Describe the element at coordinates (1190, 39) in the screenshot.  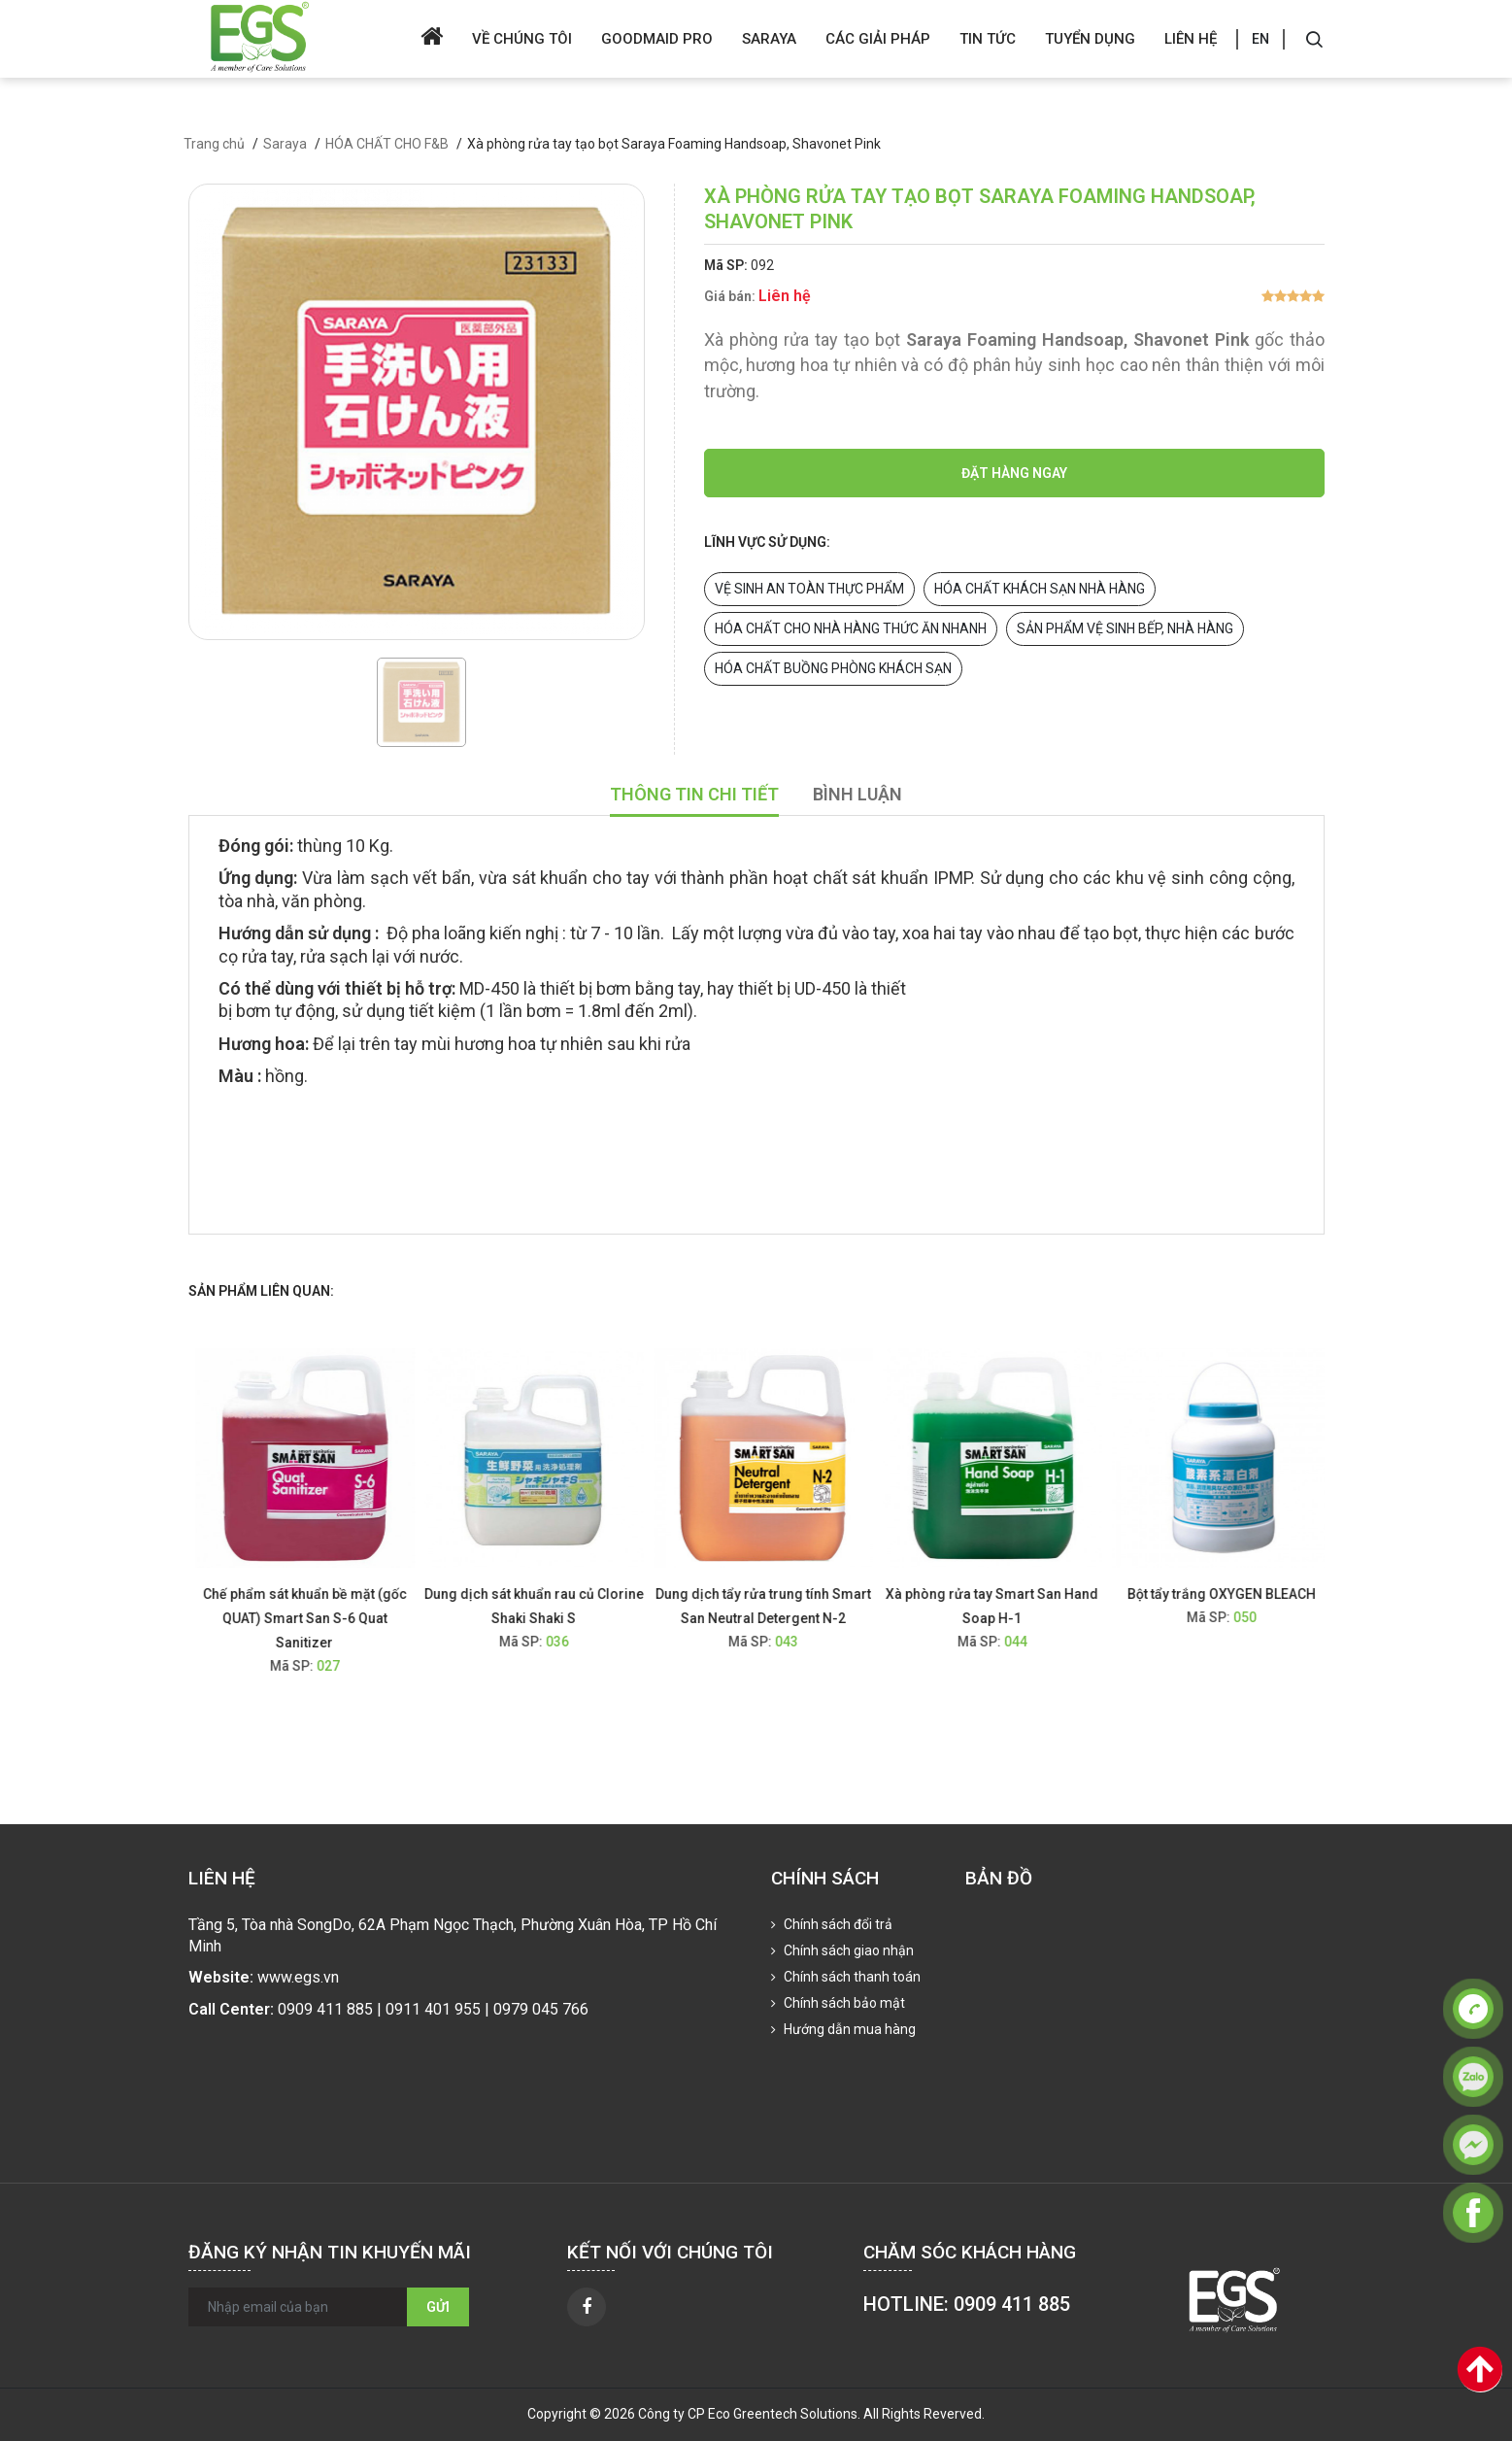
I see `Liên hệ` at that location.